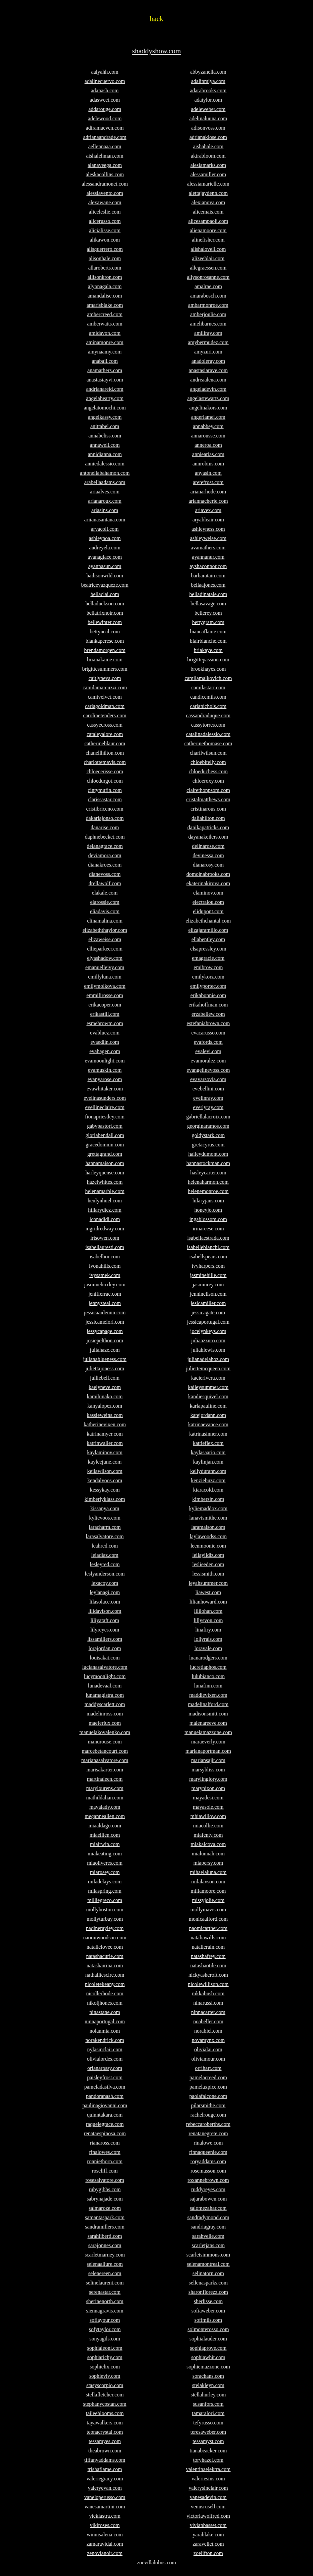 Image resolution: width=313 pixels, height=2576 pixels. I want to click on ruddyreyes.com, so click(208, 2189).